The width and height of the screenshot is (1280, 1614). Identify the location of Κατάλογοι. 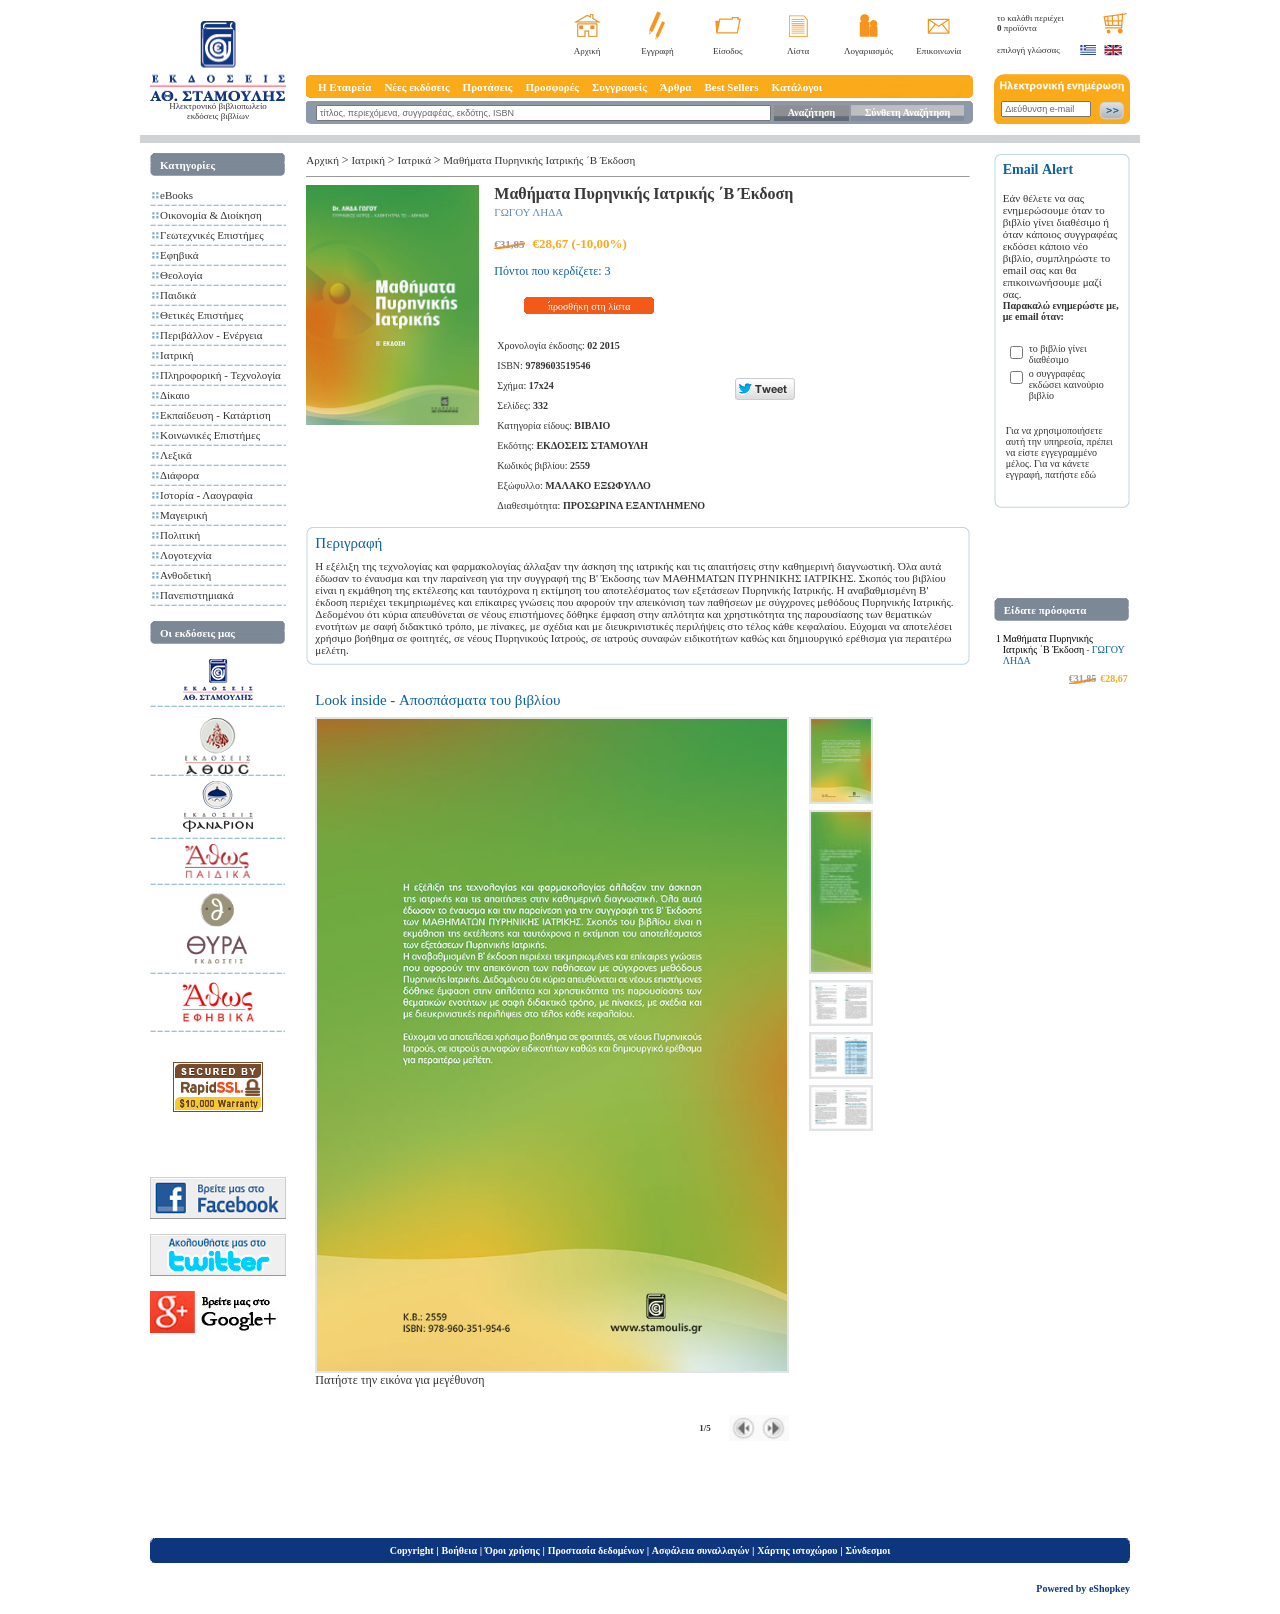
(797, 87).